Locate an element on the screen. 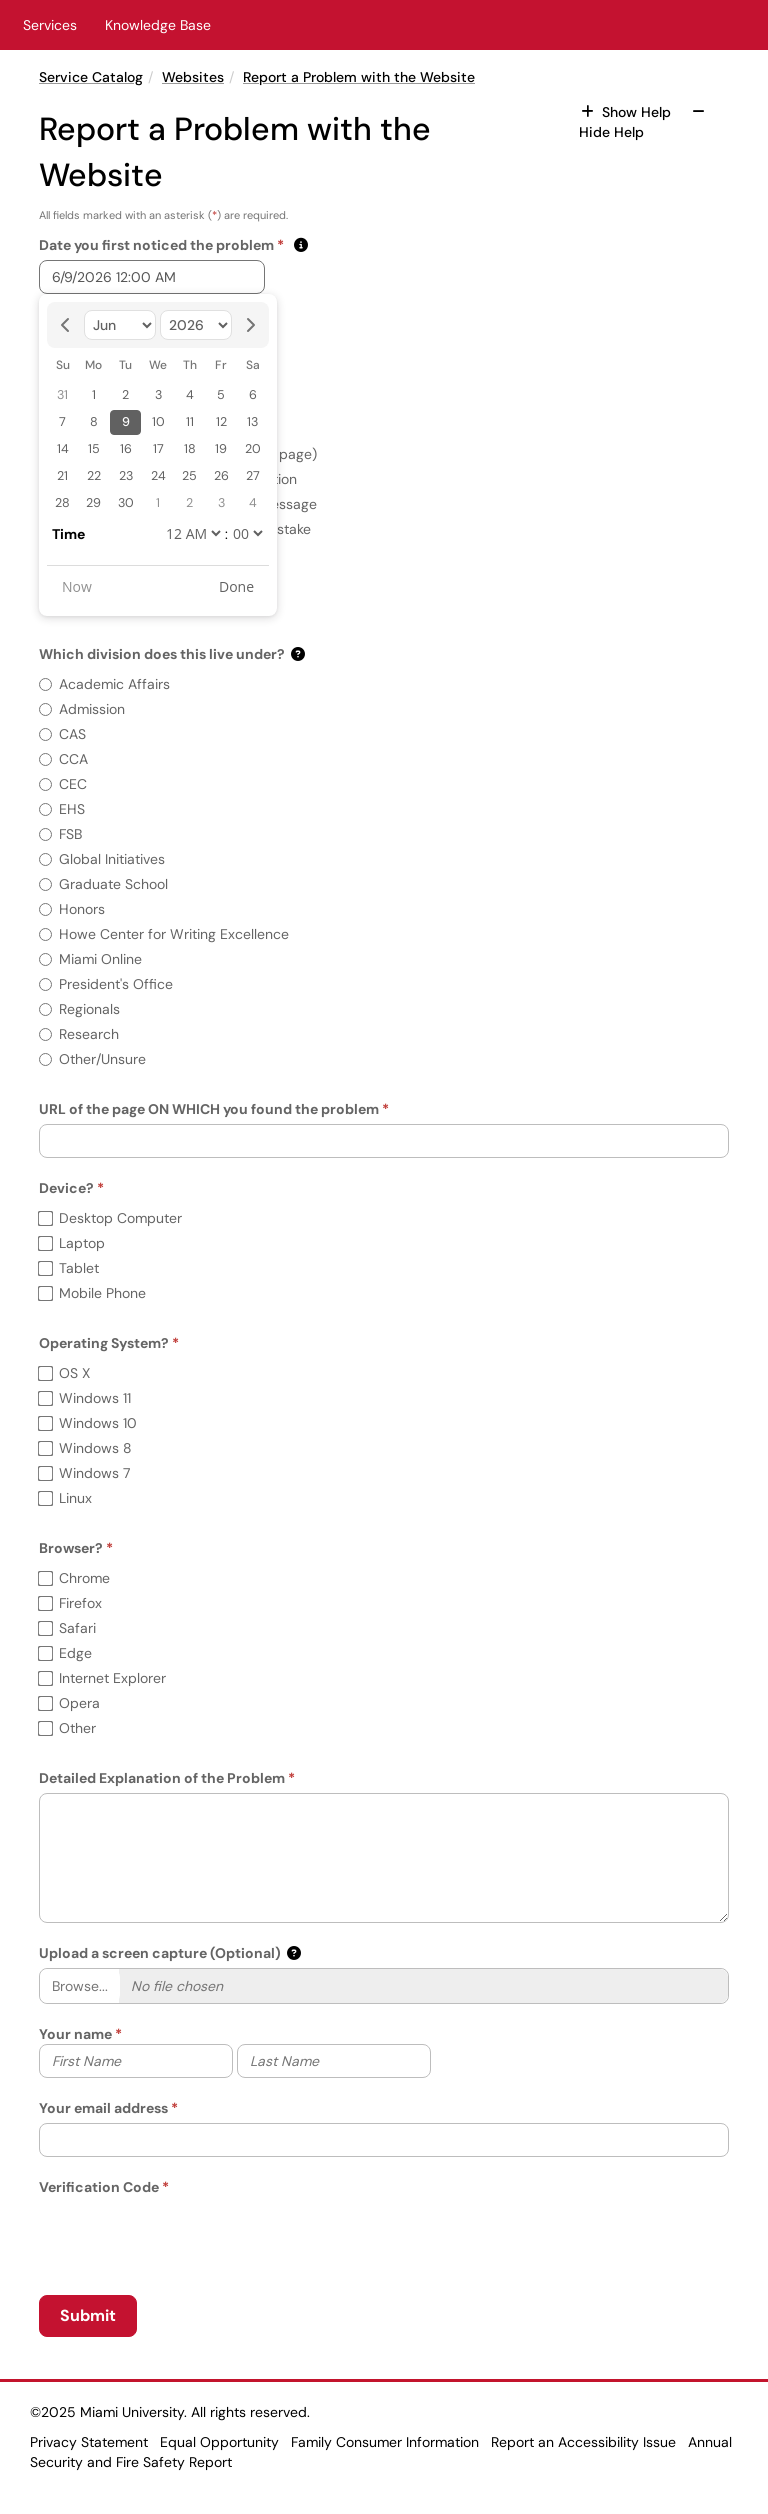  12 is located at coordinates (221, 422).